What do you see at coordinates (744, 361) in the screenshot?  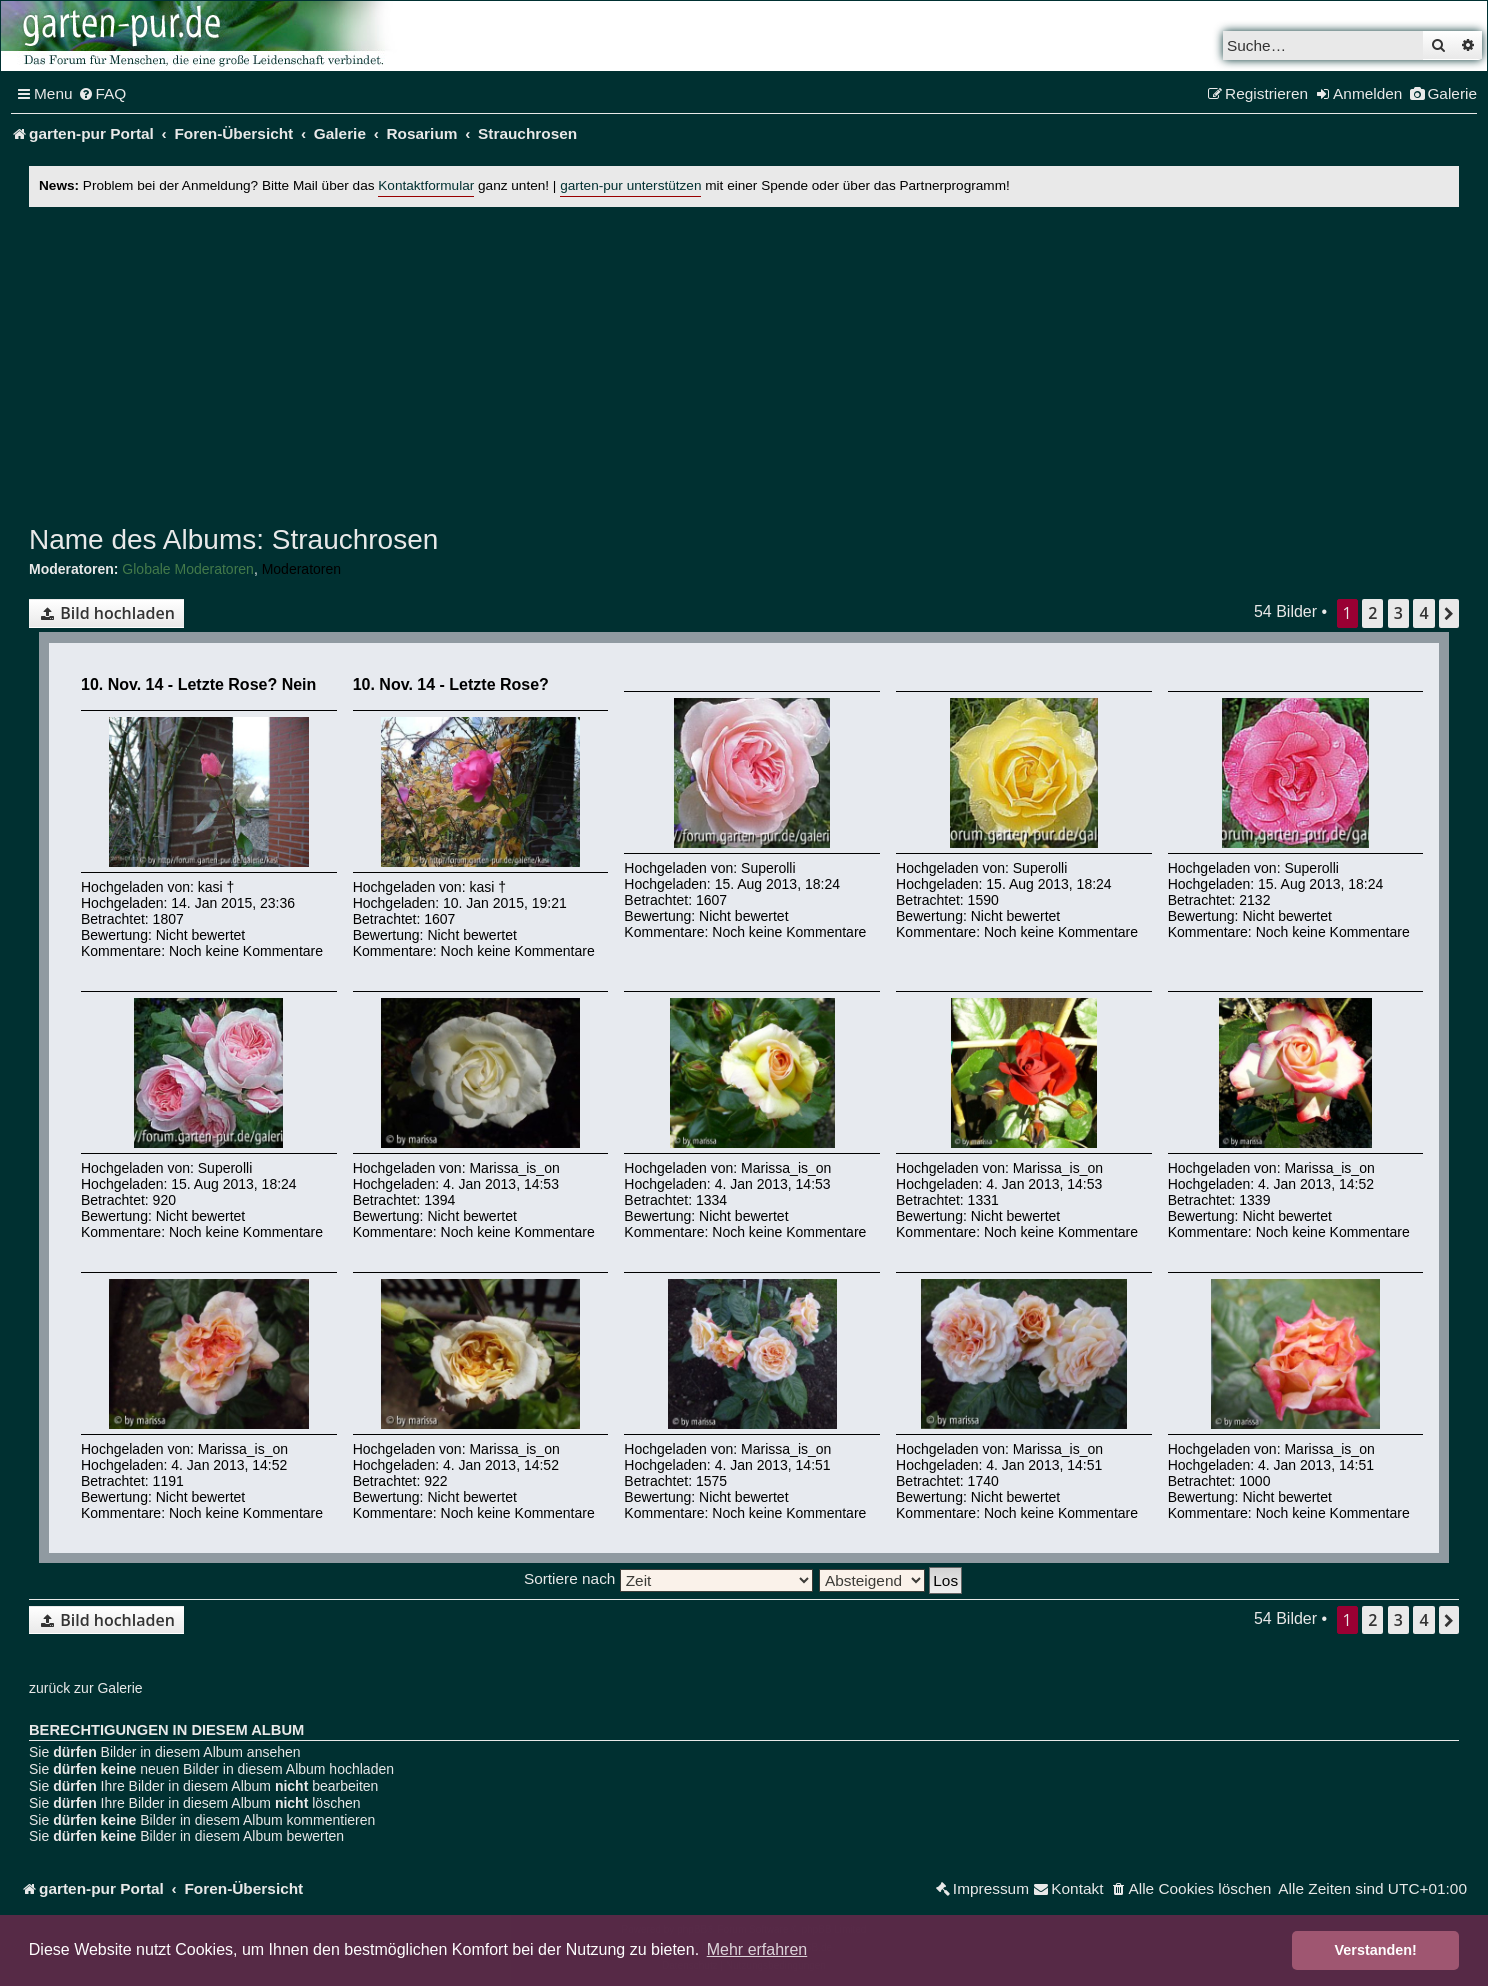 I see `[Advertisement]` at bounding box center [744, 361].